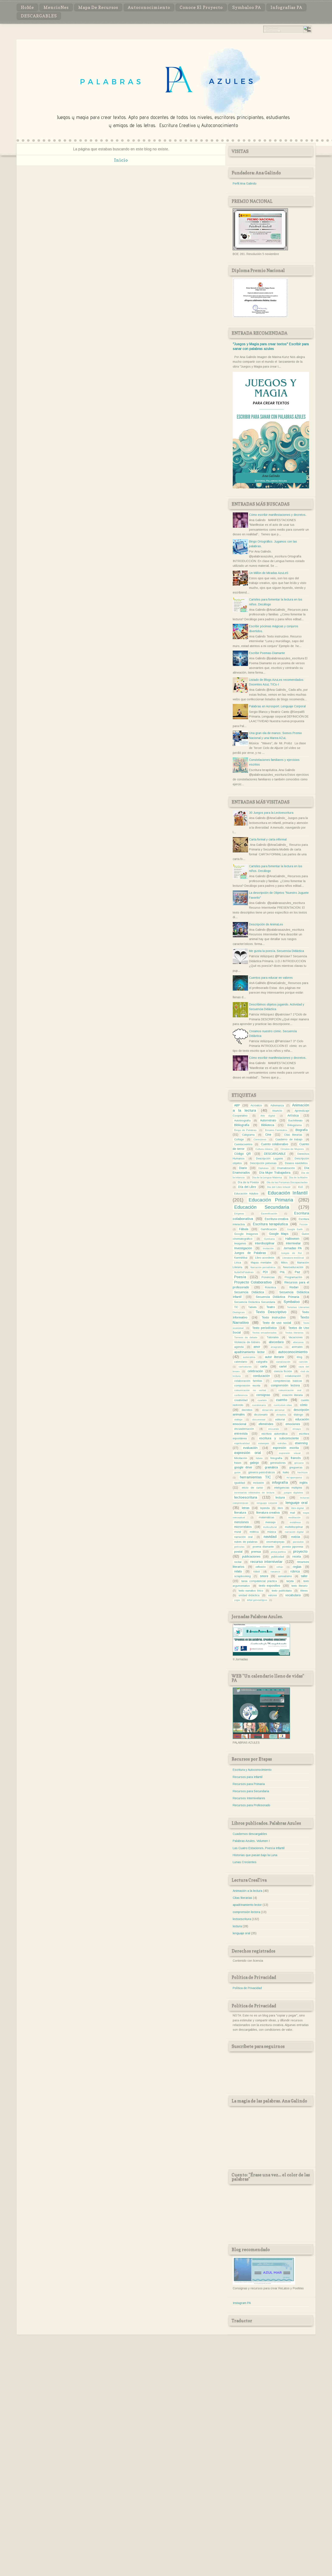 This screenshot has height=2576, width=332. What do you see at coordinates (277, 1297) in the screenshot?
I see `Secuencia Didáctica Primaria` at bounding box center [277, 1297].